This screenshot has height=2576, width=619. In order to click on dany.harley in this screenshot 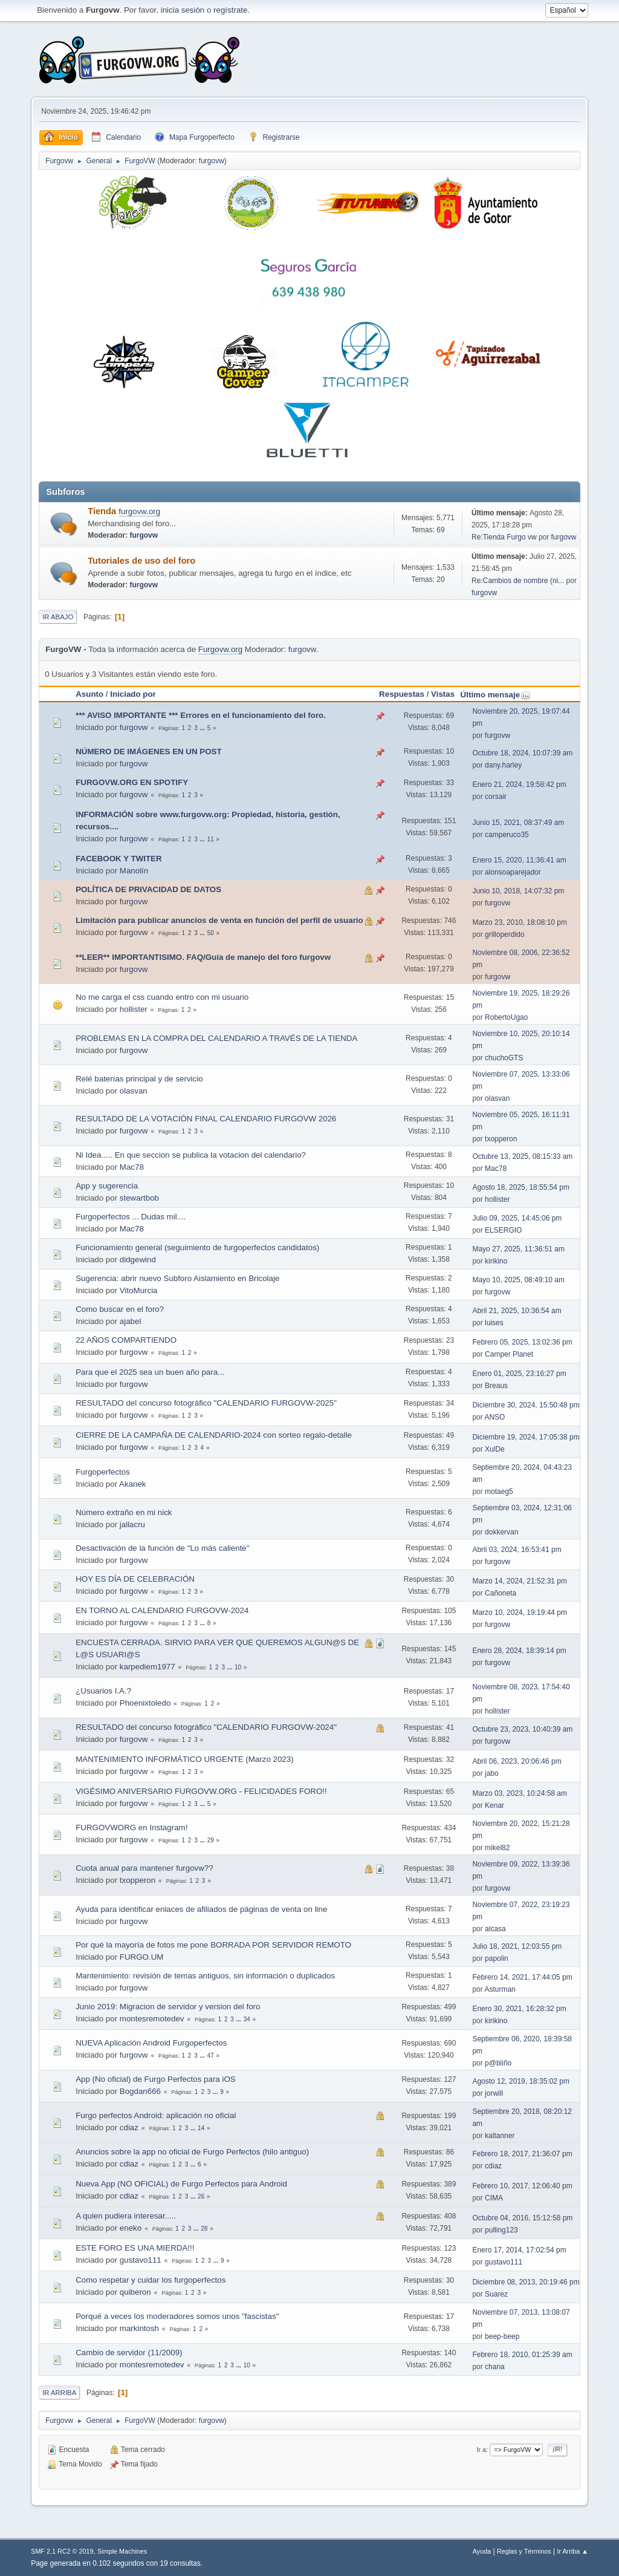, I will do `click(503, 765)`.